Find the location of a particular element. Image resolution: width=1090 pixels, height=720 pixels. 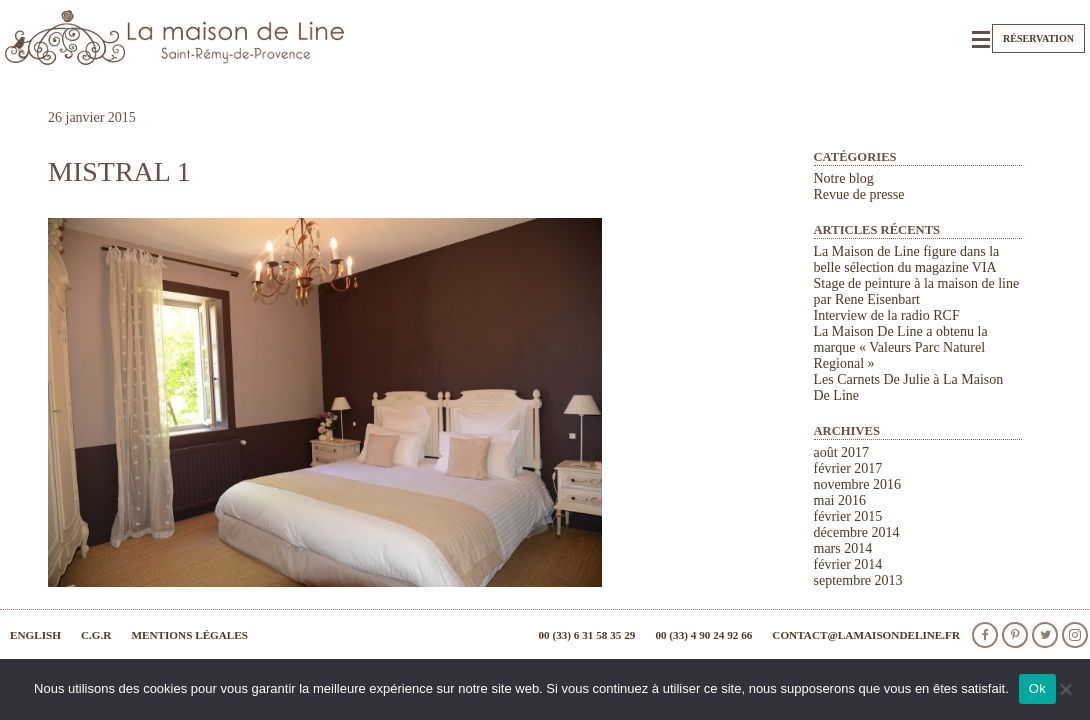

décembre 2014 is located at coordinates (857, 532).